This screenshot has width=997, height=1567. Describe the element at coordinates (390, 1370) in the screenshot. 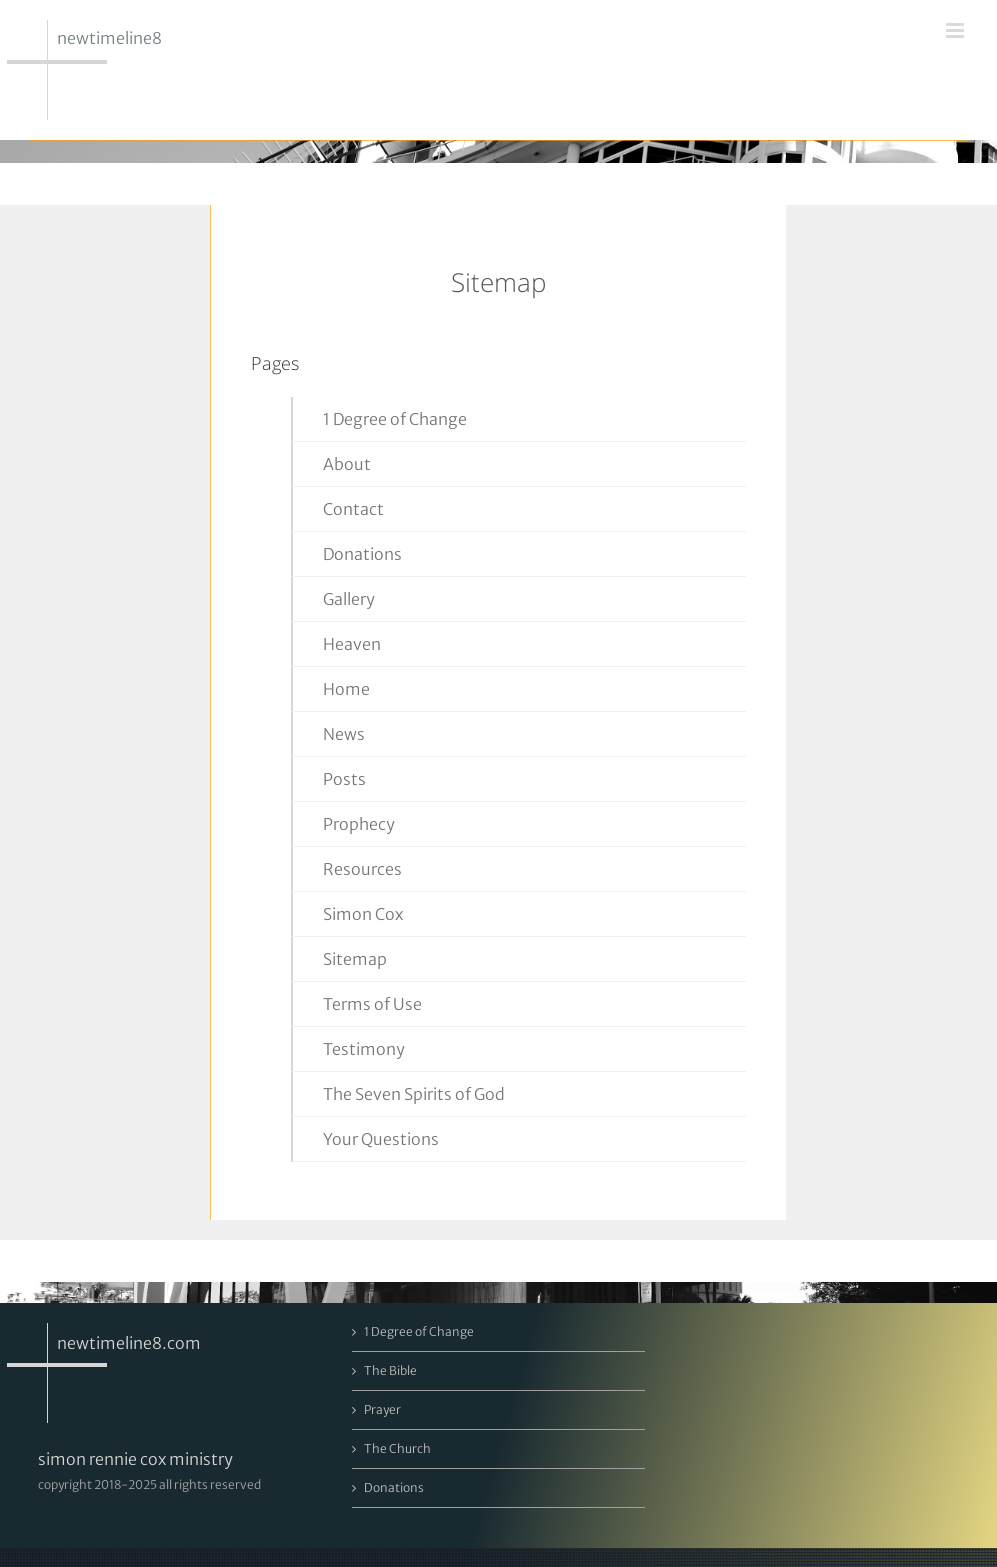

I see `The Bible` at that location.